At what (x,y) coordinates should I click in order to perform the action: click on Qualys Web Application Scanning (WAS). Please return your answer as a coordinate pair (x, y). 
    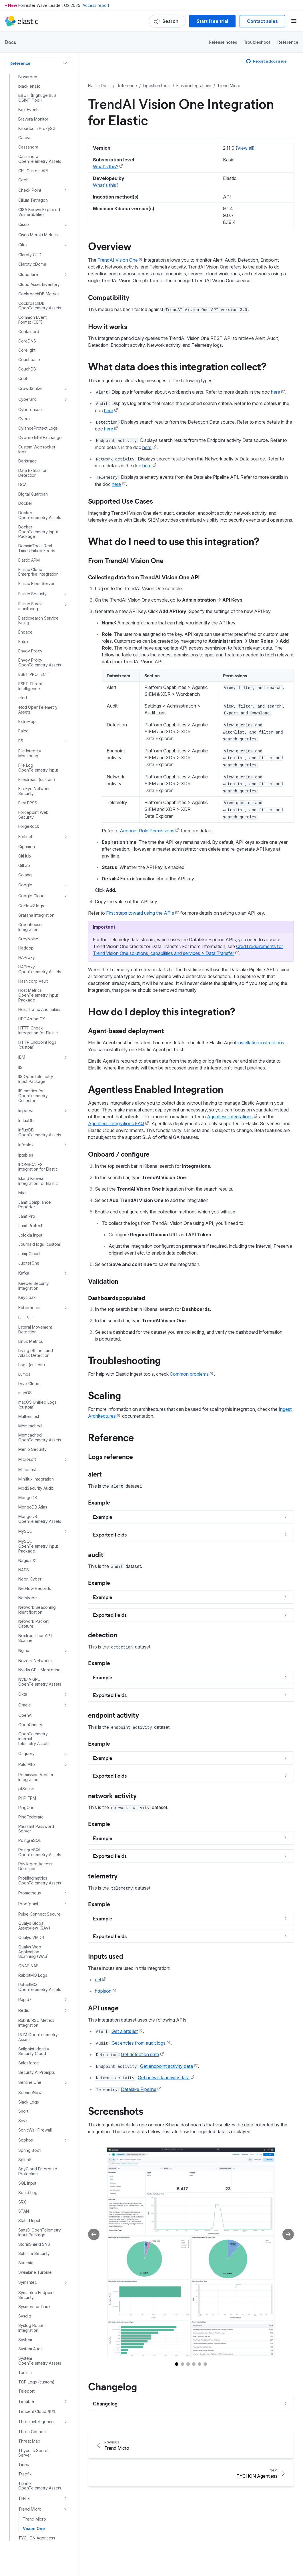
    Looking at the image, I should click on (33, 1705).